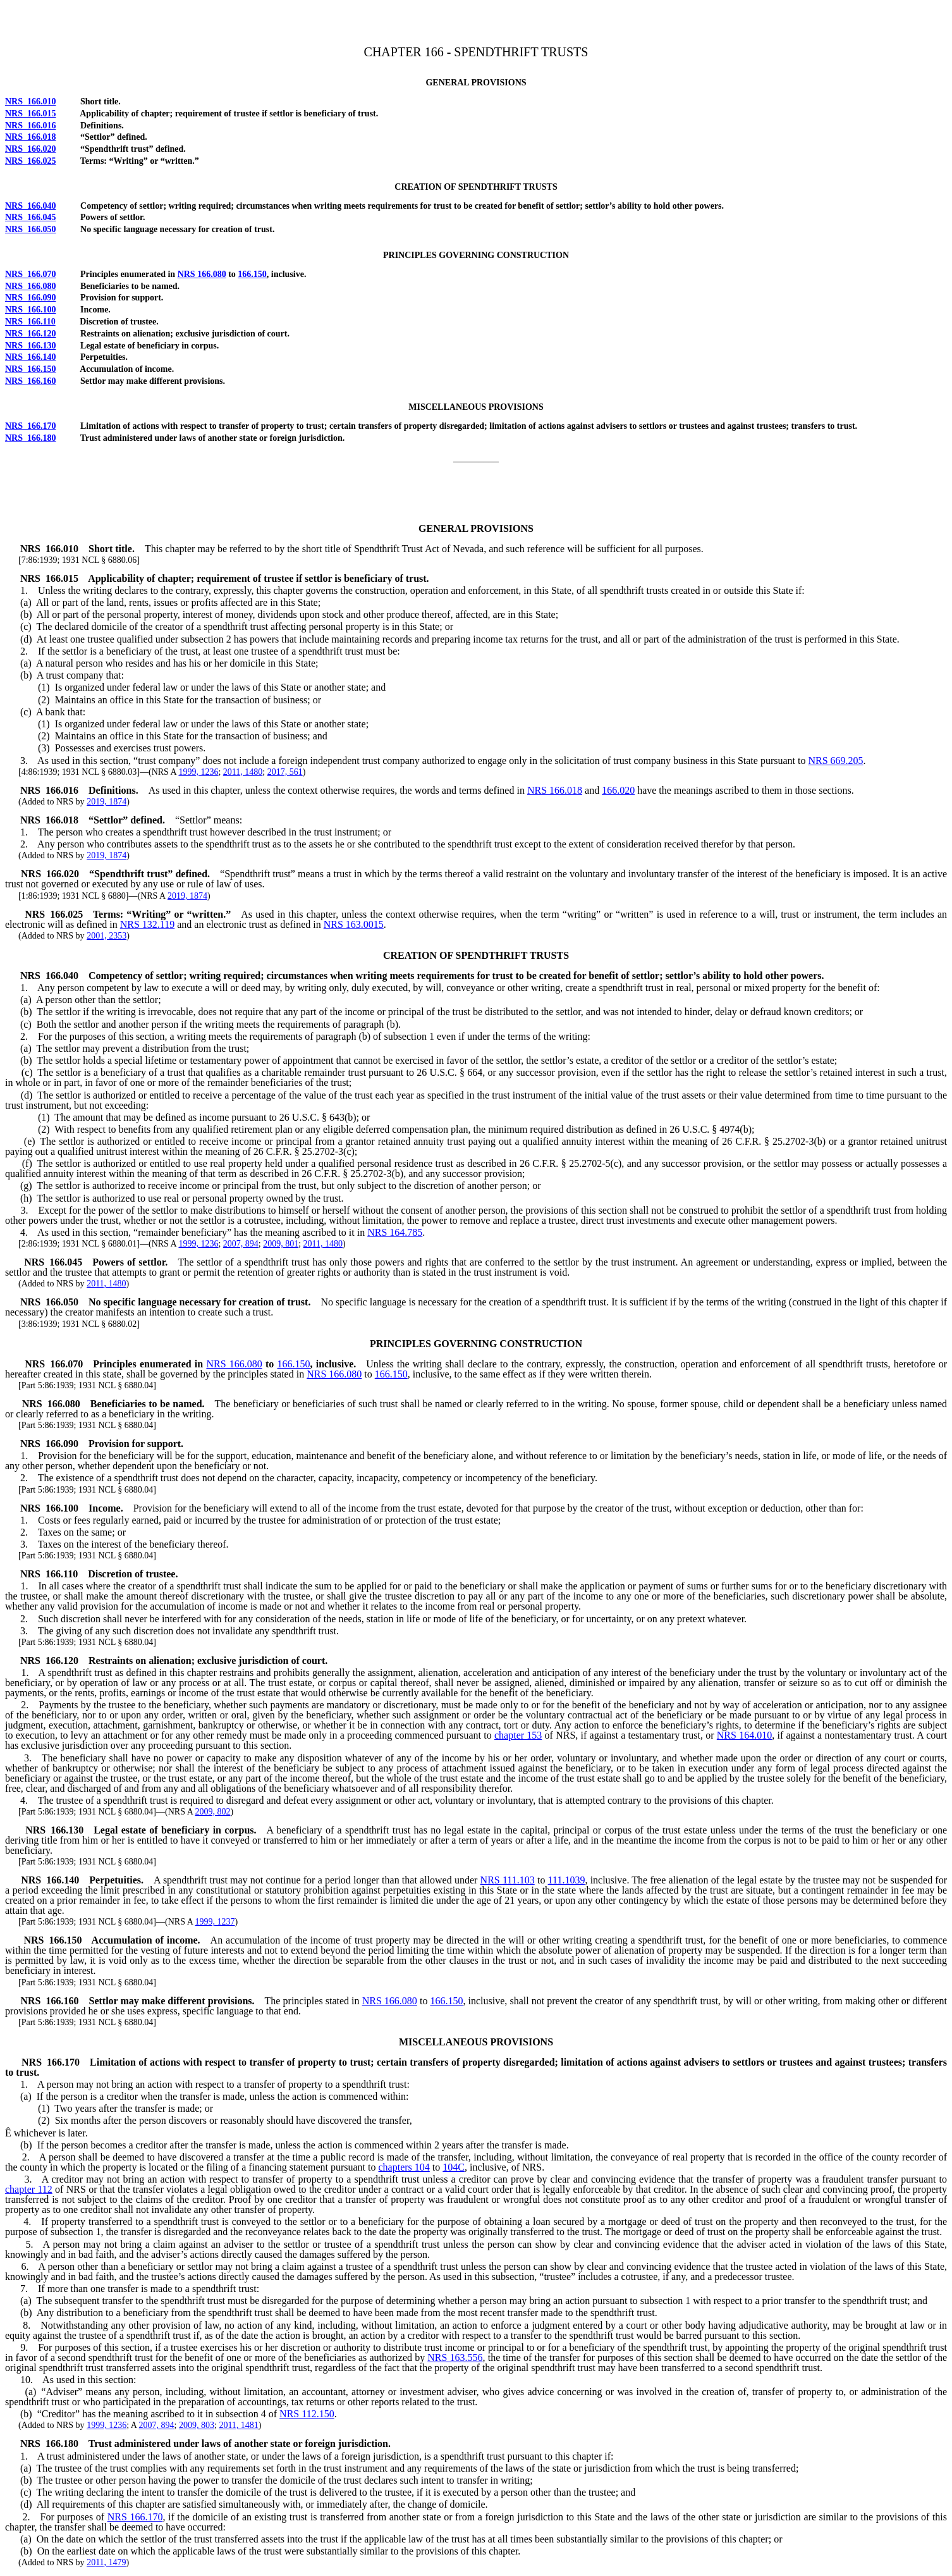 The height and width of the screenshot is (2576, 952). I want to click on 2007, 894, so click(241, 1243).